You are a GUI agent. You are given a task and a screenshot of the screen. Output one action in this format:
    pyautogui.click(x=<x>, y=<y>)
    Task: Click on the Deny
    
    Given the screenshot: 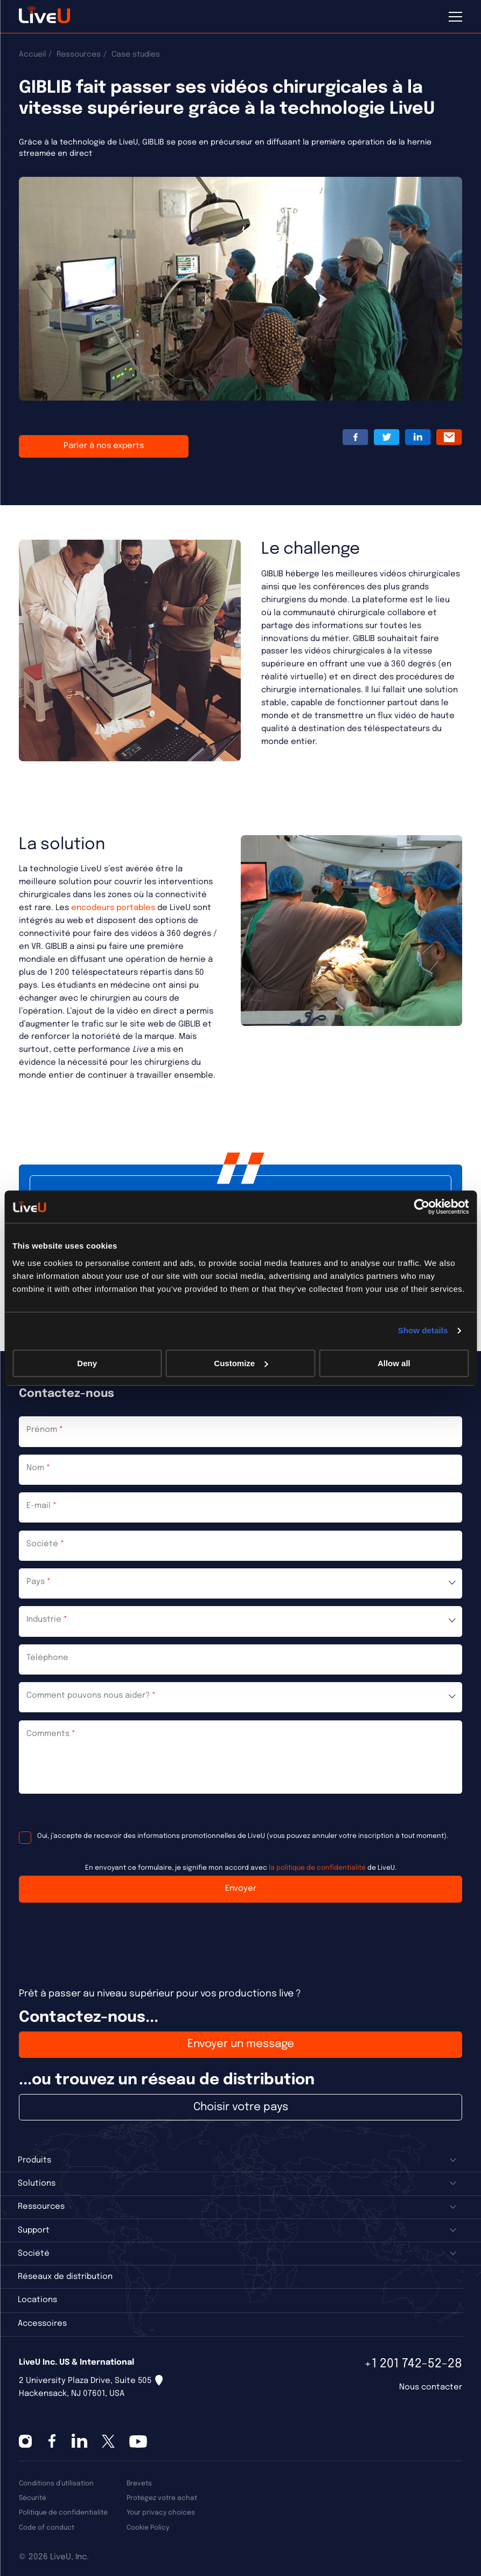 What is the action you would take?
    pyautogui.click(x=87, y=1363)
    